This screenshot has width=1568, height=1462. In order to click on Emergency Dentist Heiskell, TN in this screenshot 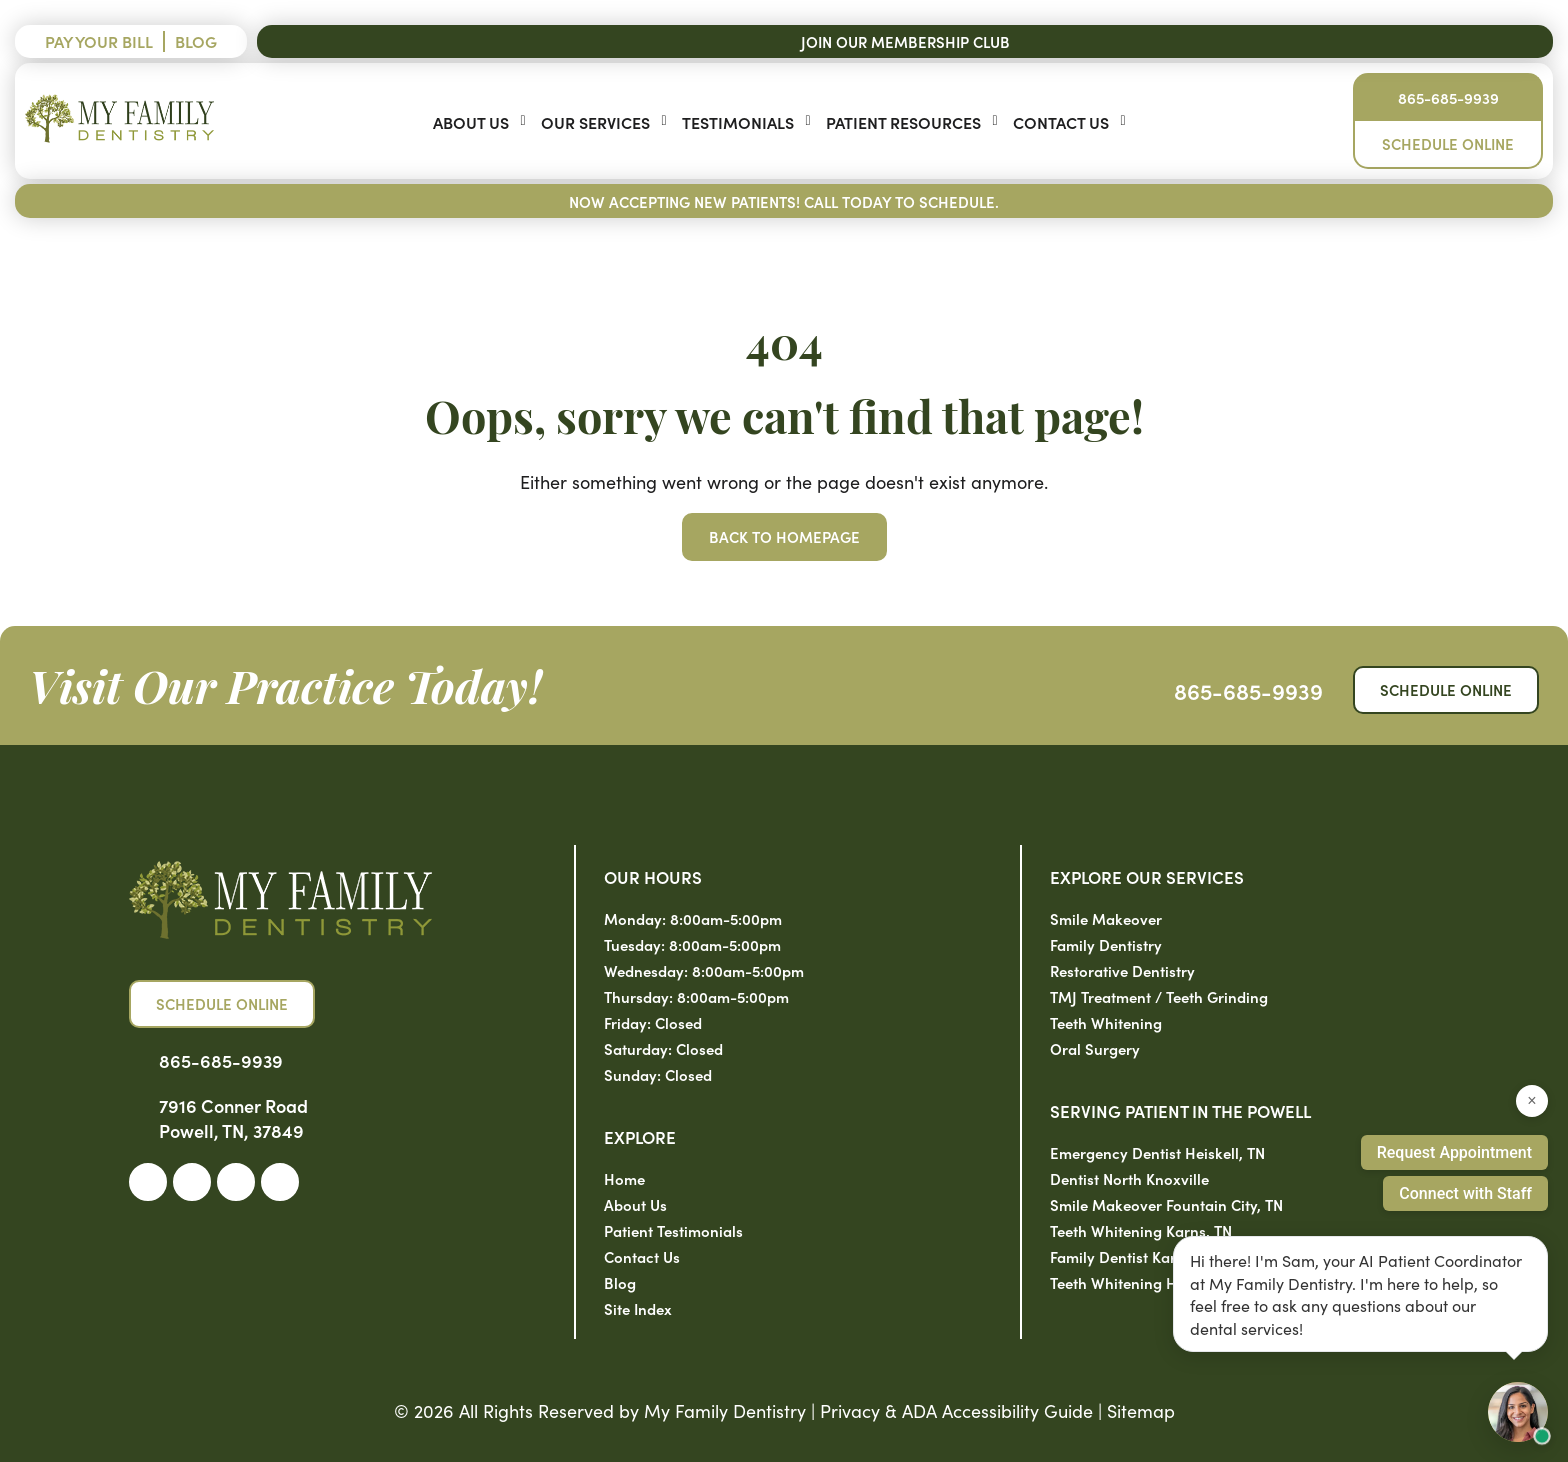, I will do `click(1157, 1152)`.